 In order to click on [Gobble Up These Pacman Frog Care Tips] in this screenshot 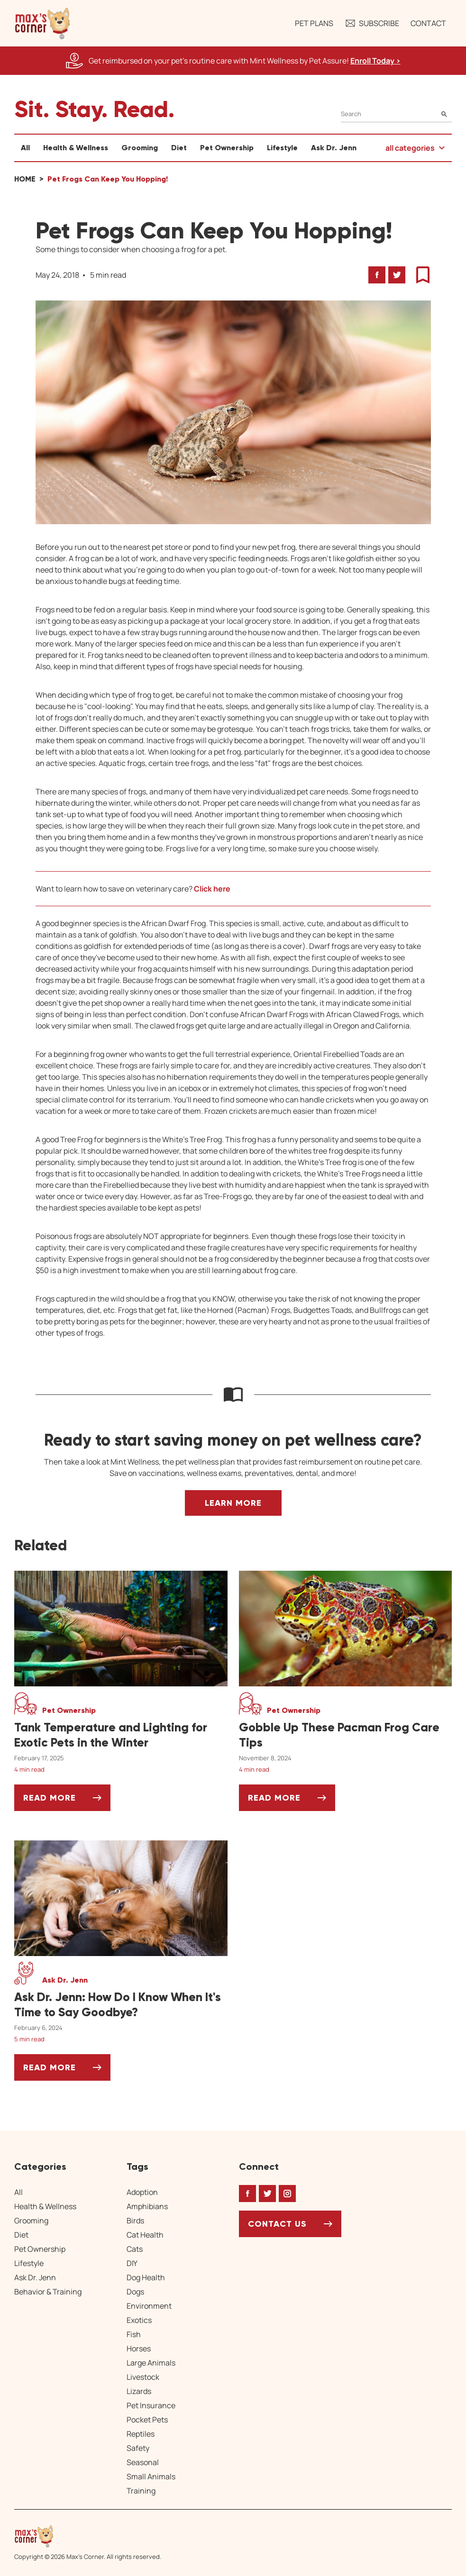, I will do `click(345, 1735)`.